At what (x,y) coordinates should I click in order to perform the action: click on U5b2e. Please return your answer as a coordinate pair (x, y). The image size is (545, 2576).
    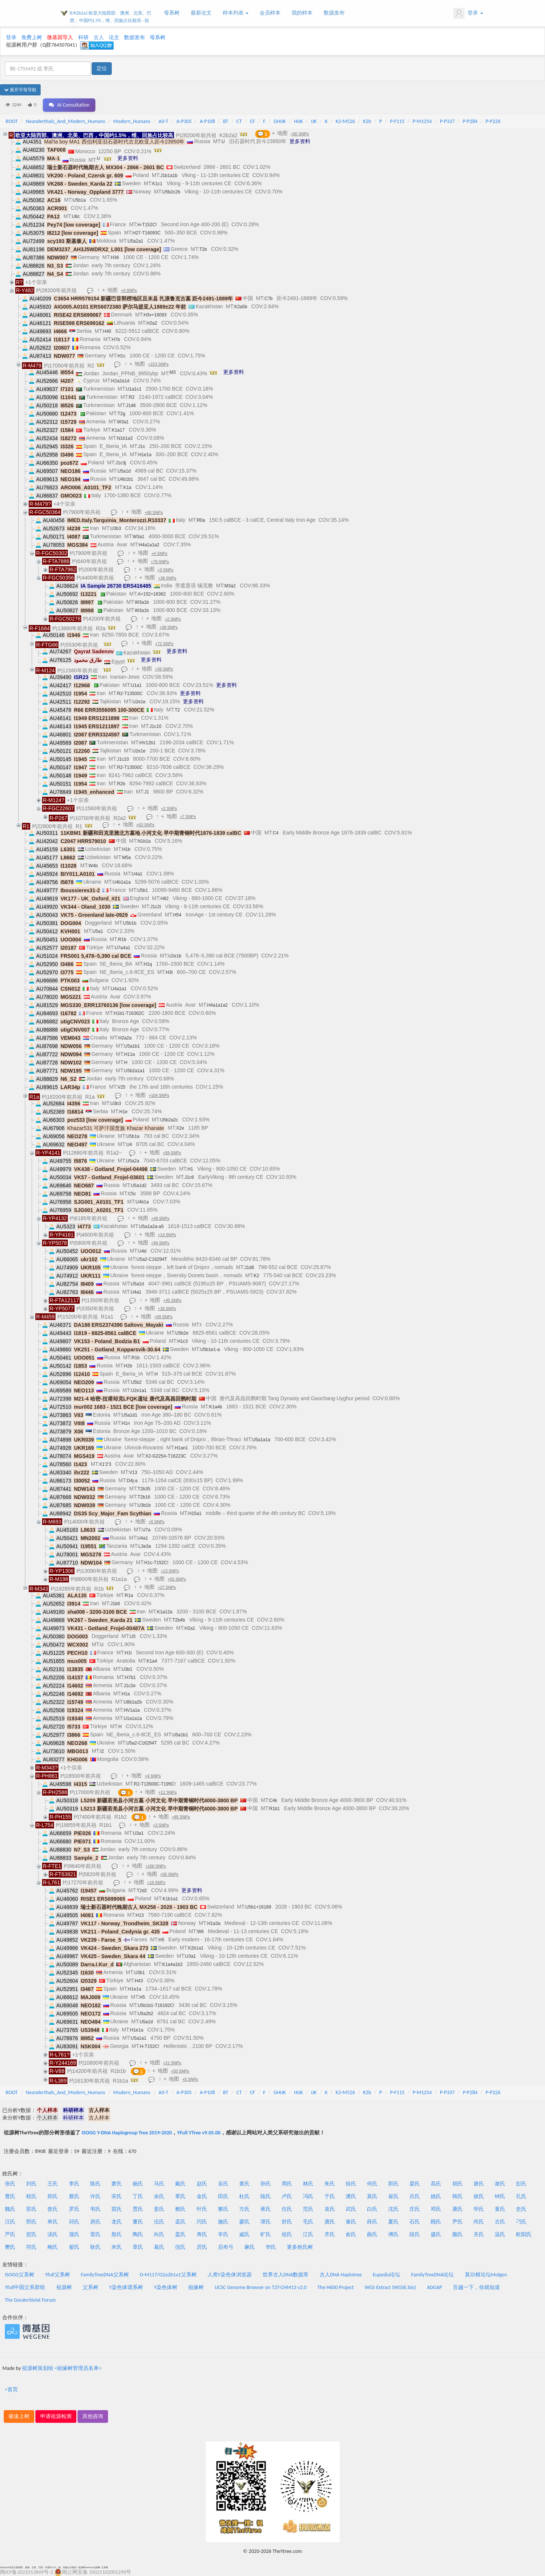
    Looking at the image, I should click on (181, 1333).